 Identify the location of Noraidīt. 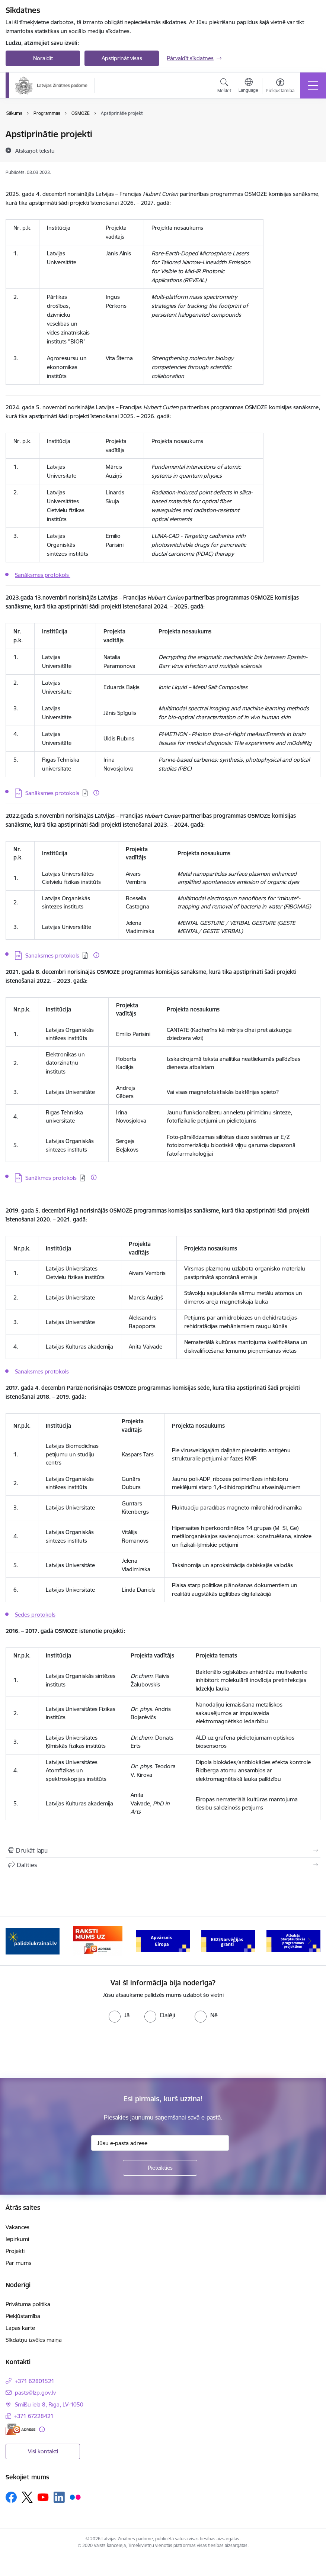
(43, 58).